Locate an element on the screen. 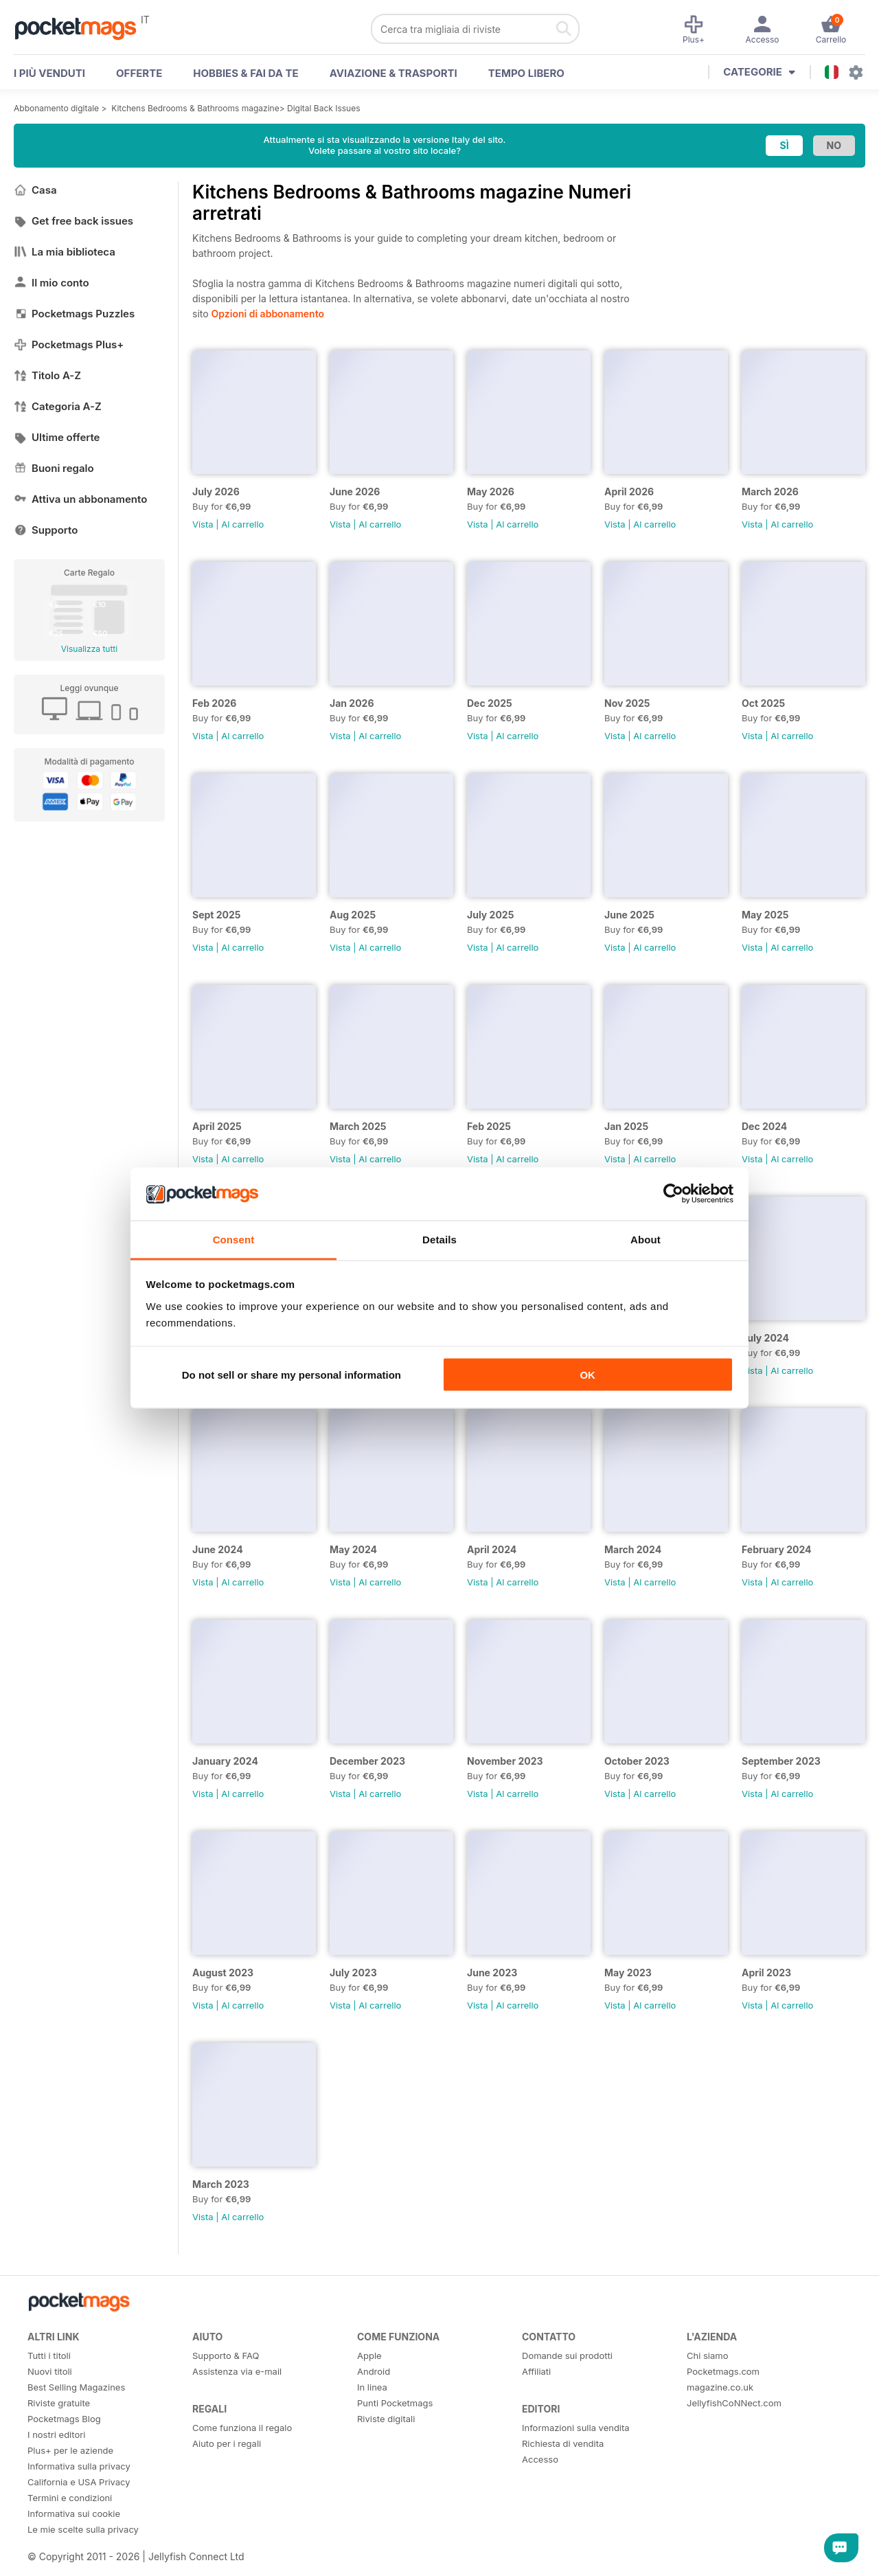 The height and width of the screenshot is (2576, 879). May 2023 is located at coordinates (628, 1972).